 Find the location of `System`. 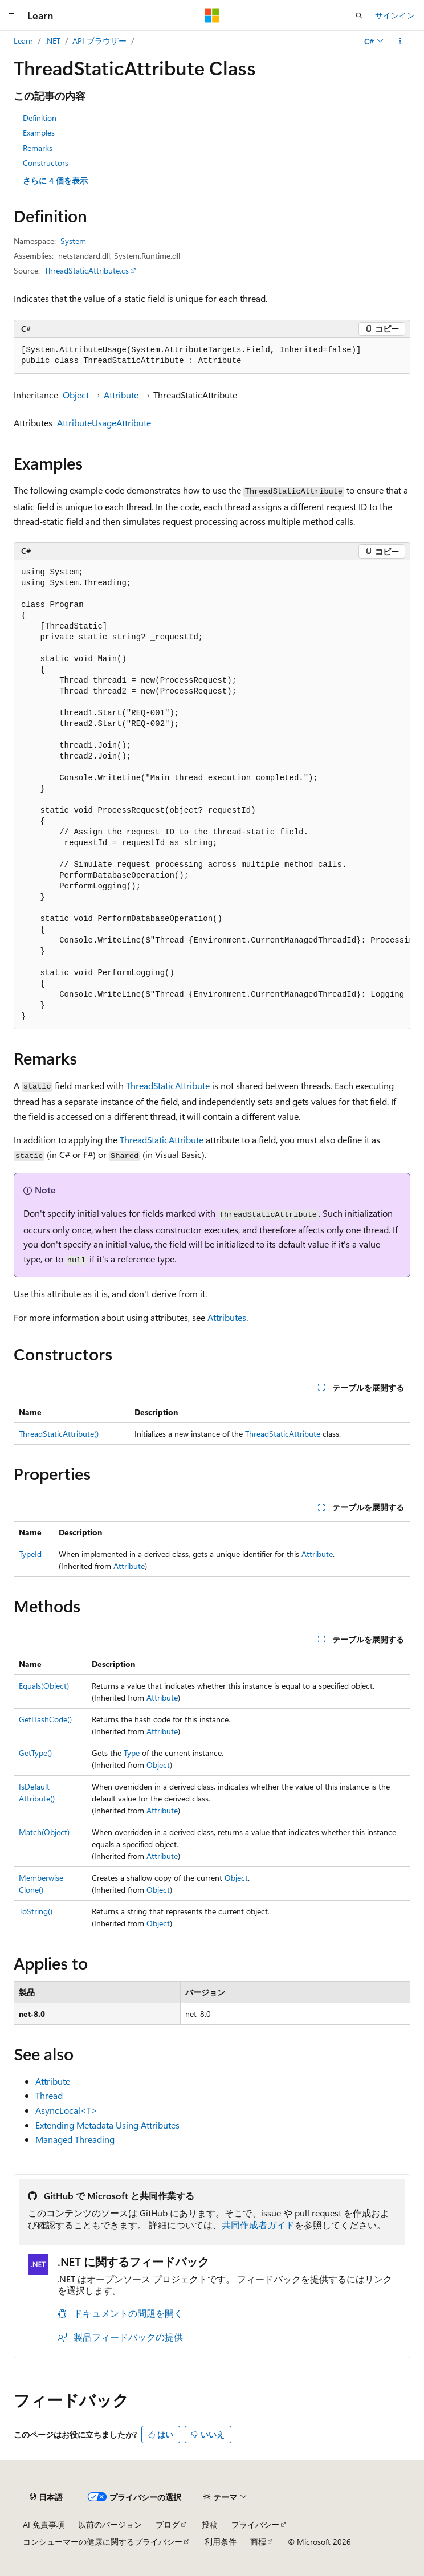

System is located at coordinates (73, 240).